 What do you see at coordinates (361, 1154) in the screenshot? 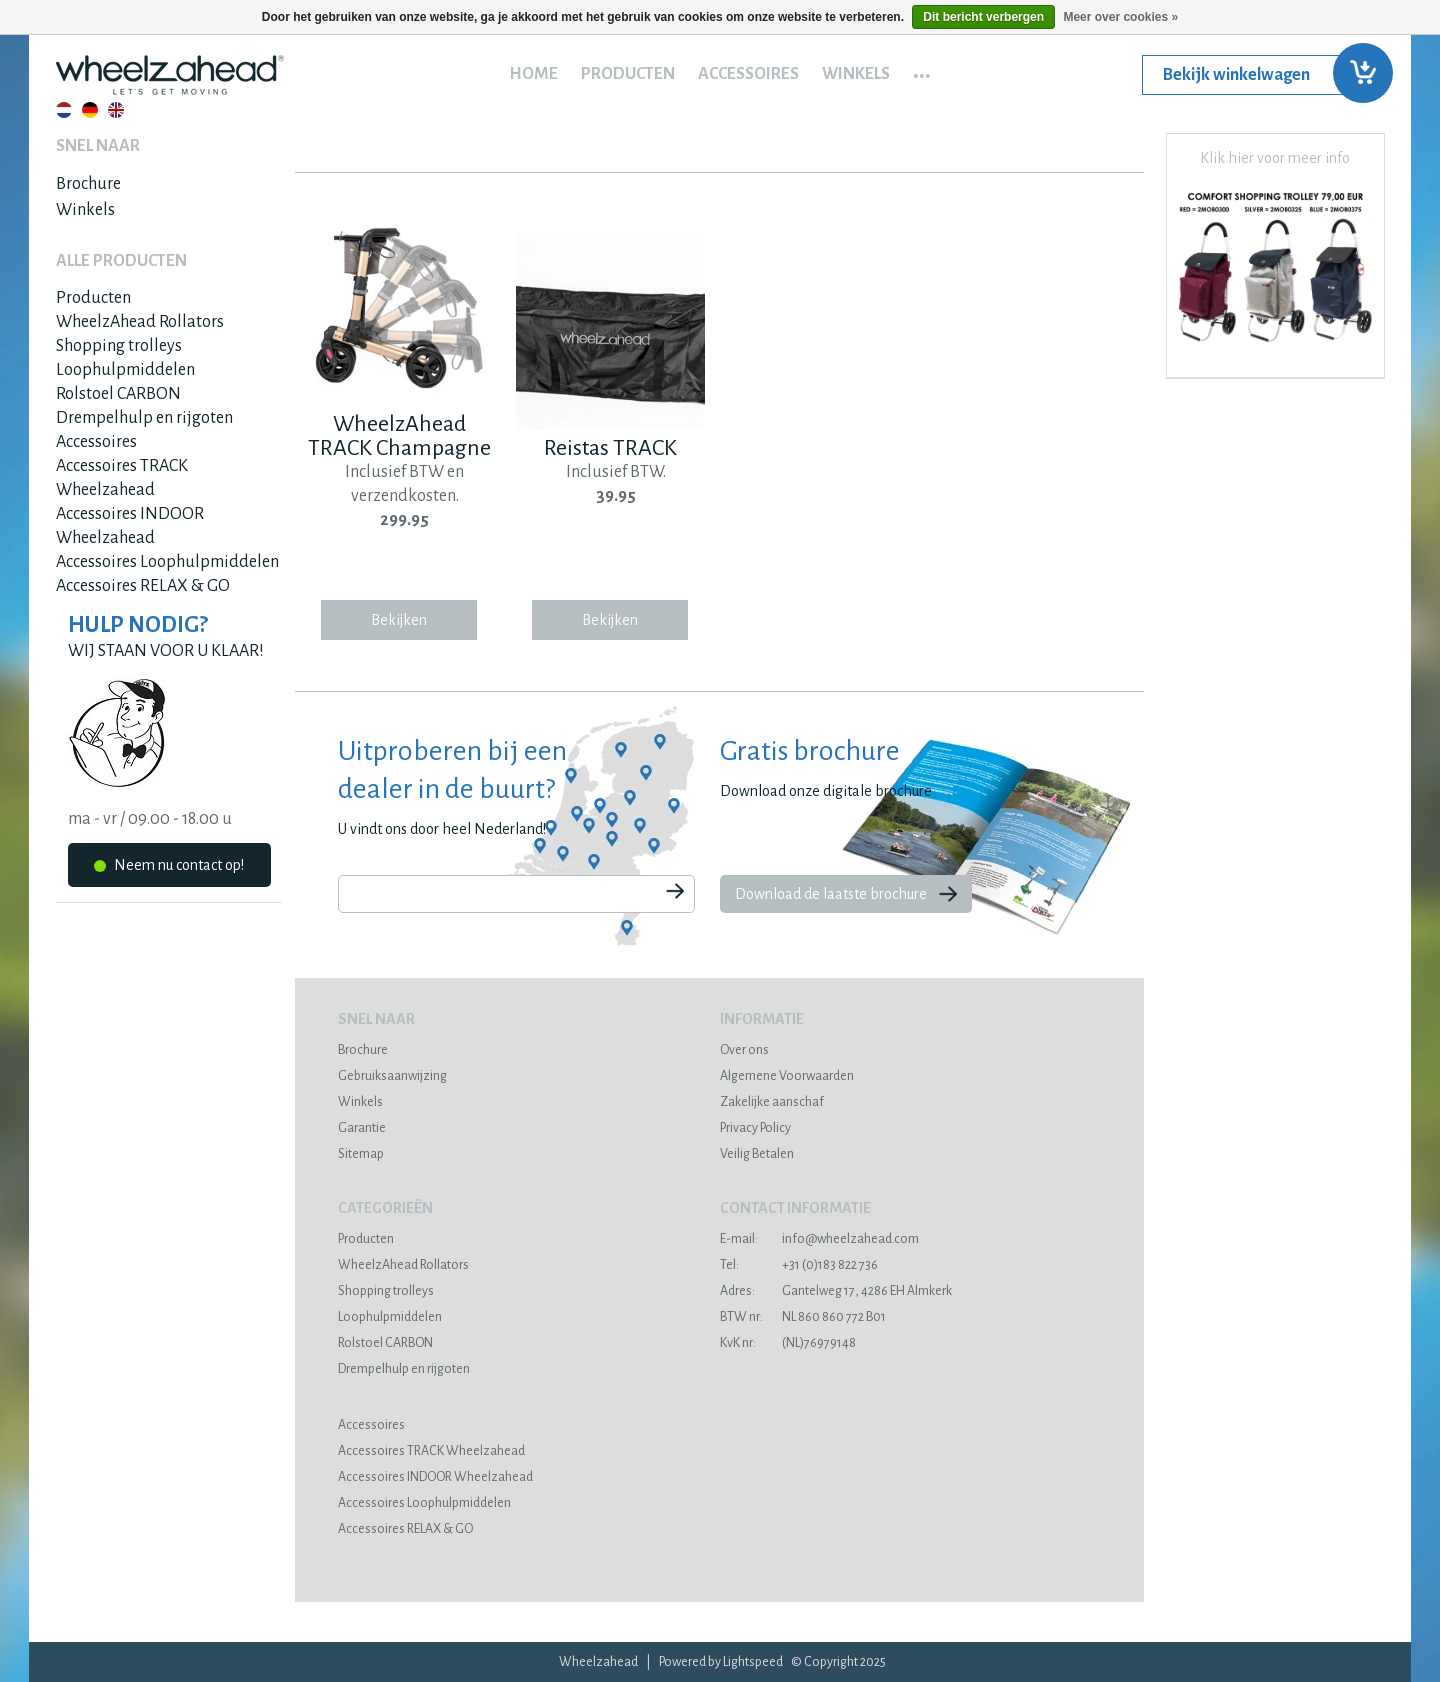
I see `Sitemap` at bounding box center [361, 1154].